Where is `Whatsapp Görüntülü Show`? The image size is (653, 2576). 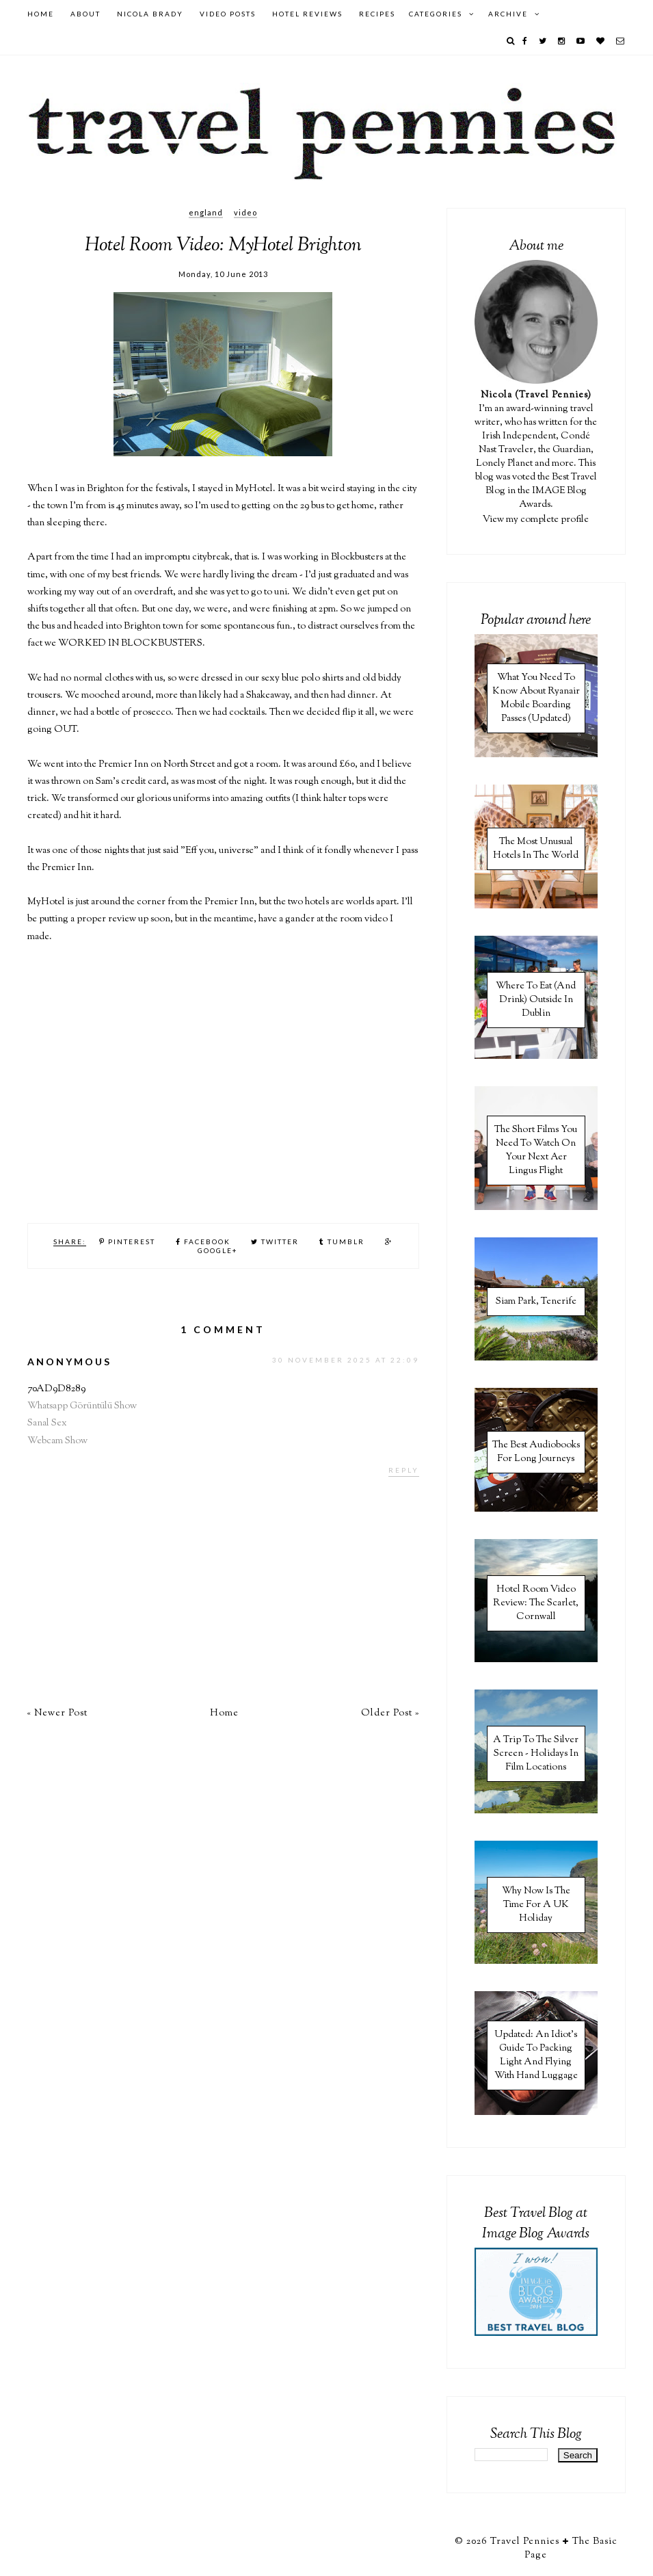 Whatsapp Görüntülü Show is located at coordinates (82, 1406).